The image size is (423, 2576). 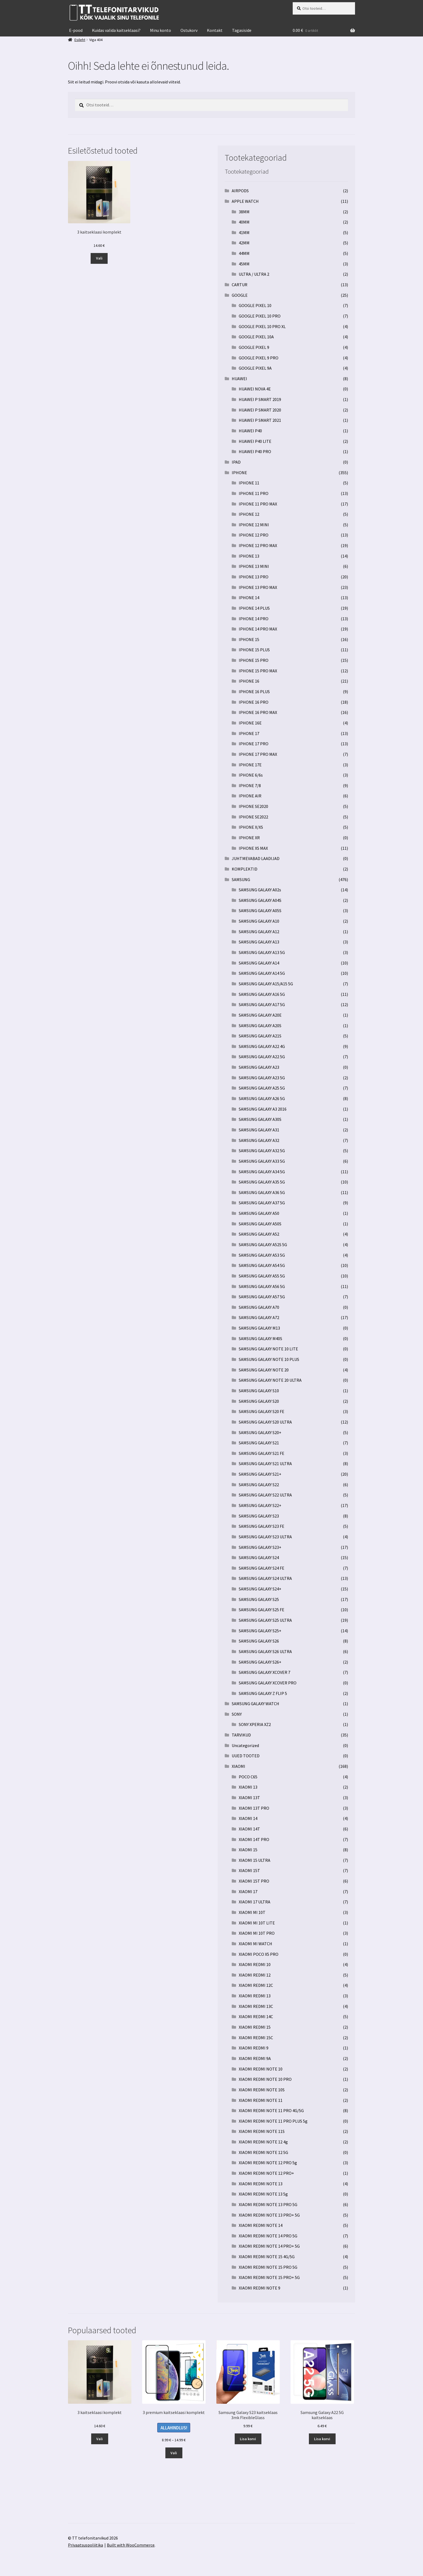 What do you see at coordinates (262, 1056) in the screenshot?
I see `SAMSUNG GALAXY A22 5G` at bounding box center [262, 1056].